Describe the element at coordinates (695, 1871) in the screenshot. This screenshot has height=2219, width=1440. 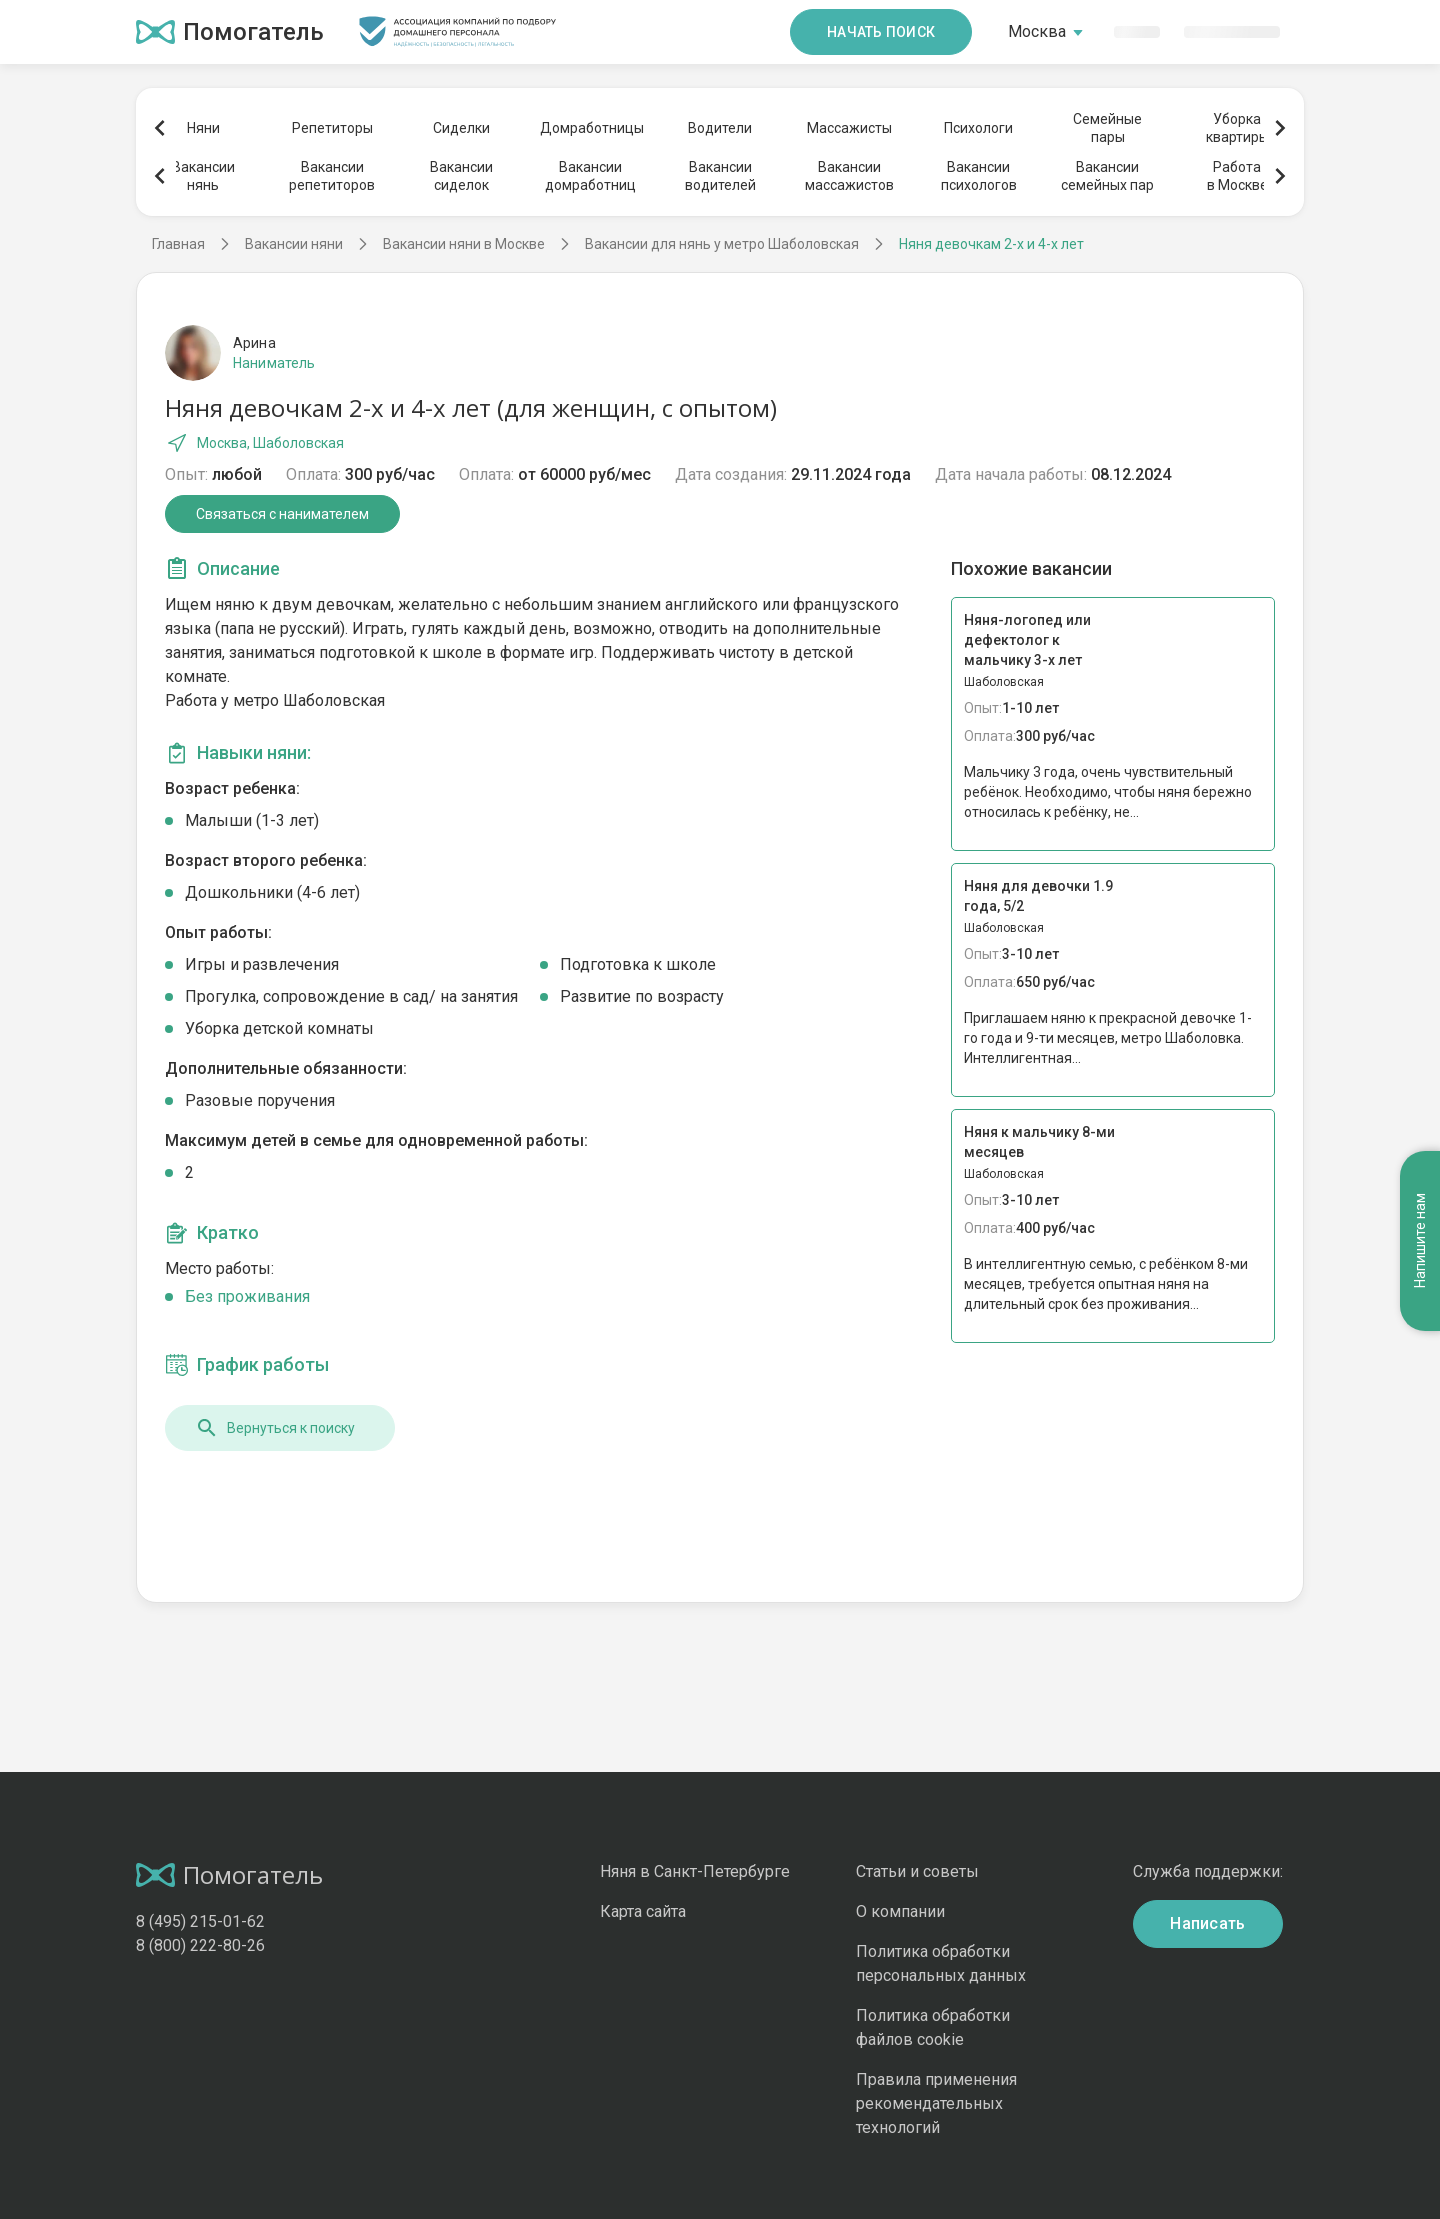
I see `Няня в Санкт-Петербурге` at that location.